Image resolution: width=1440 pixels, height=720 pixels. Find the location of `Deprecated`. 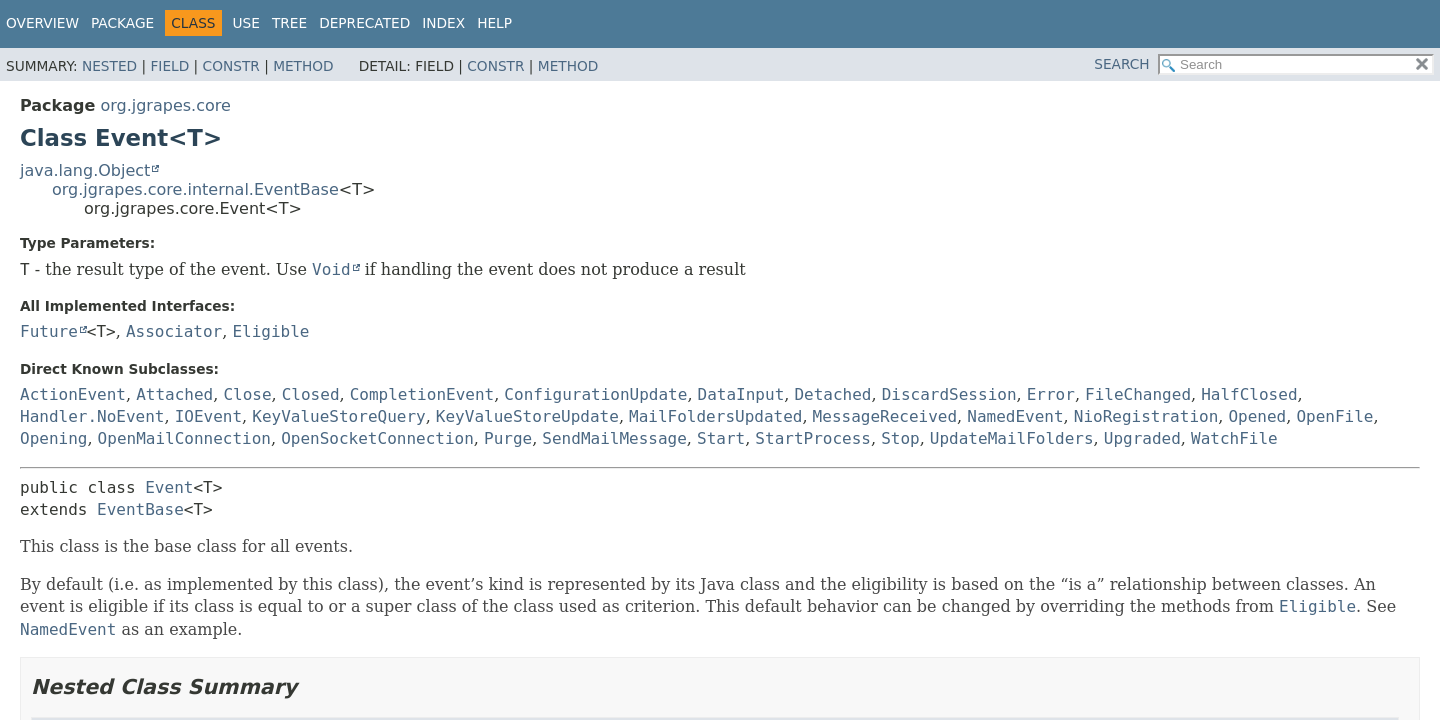

Deprecated is located at coordinates (364, 23).